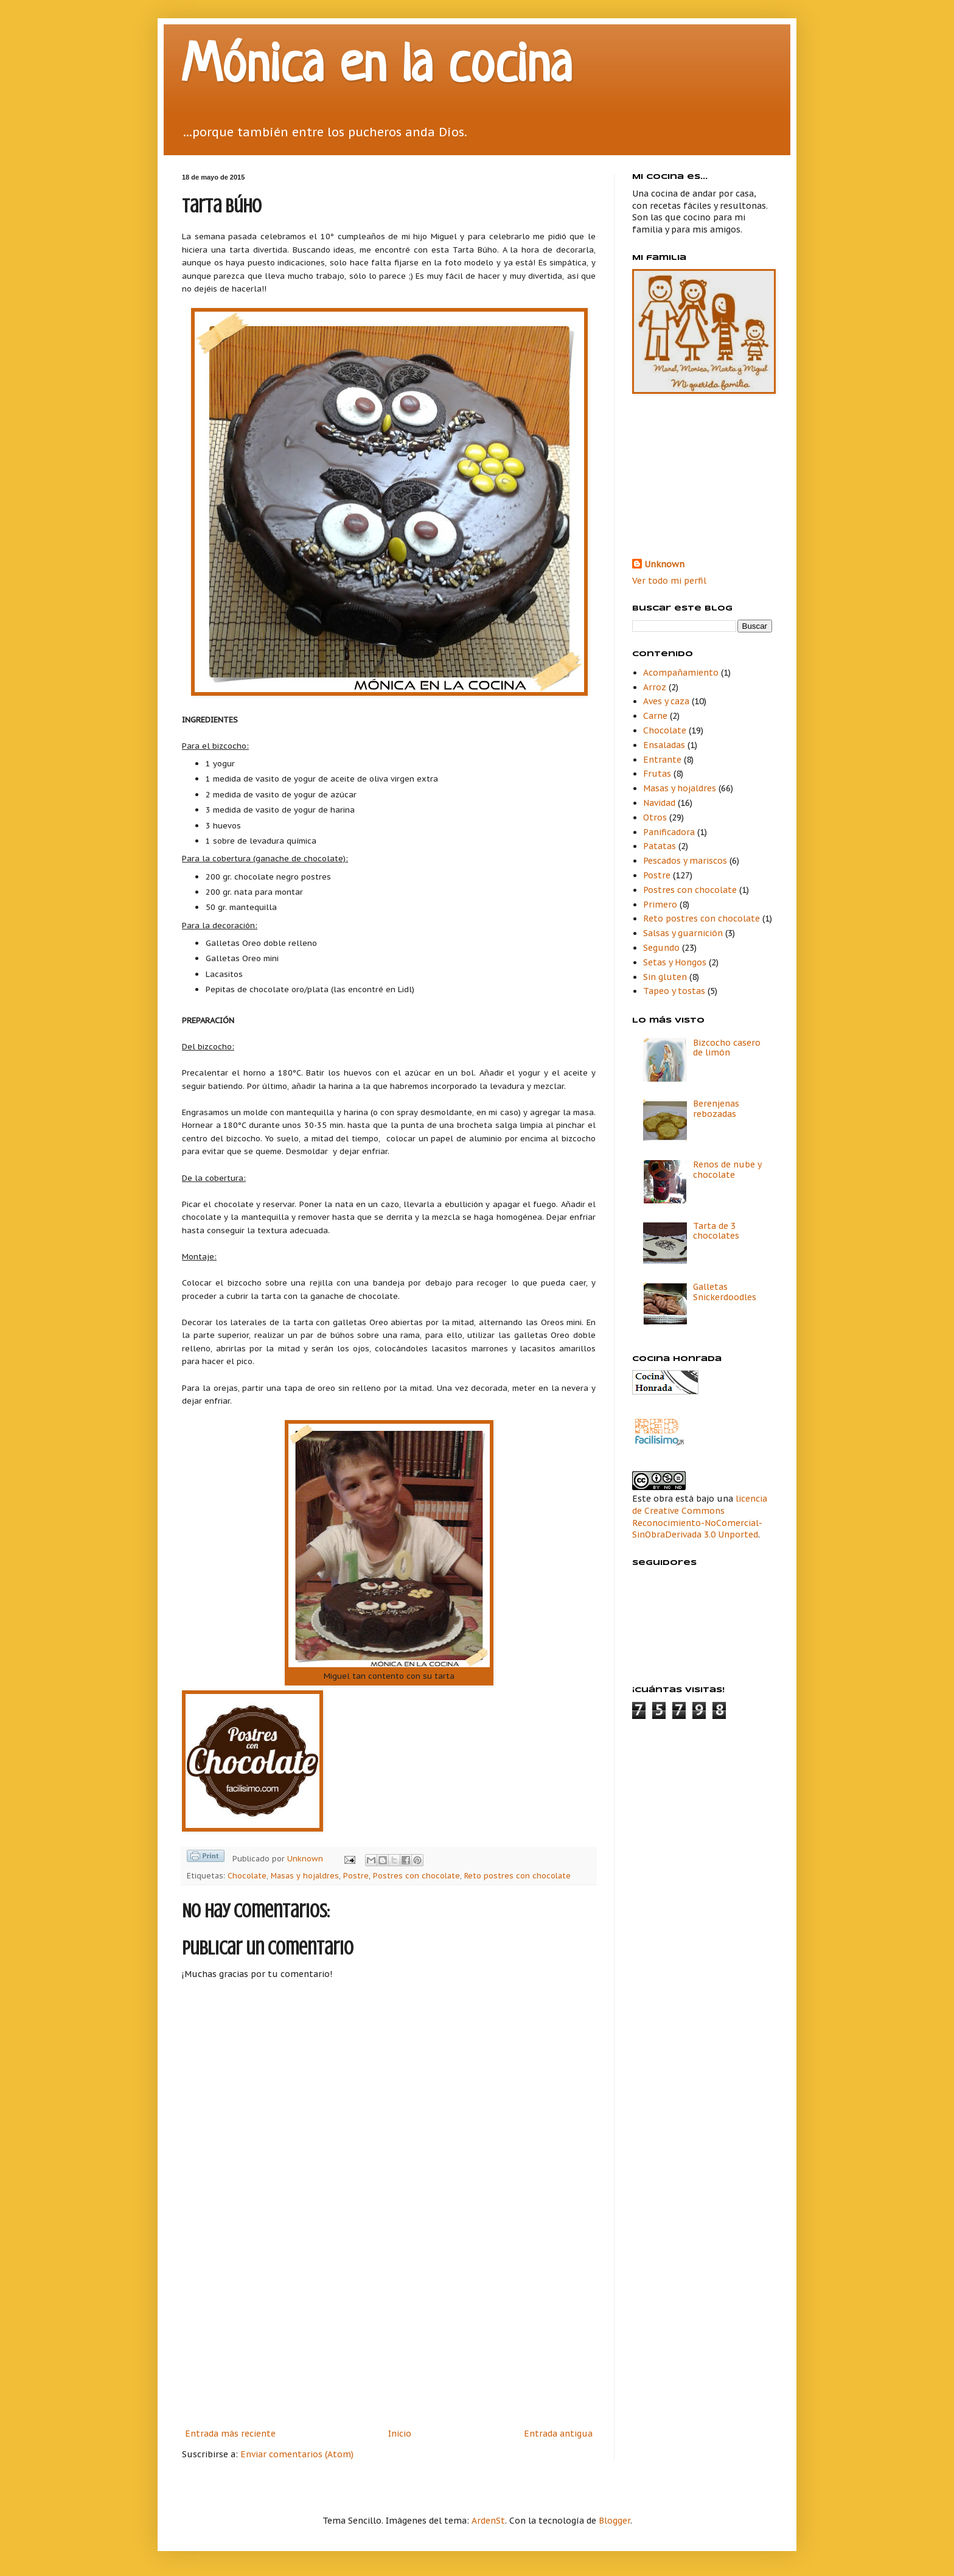  What do you see at coordinates (655, 715) in the screenshot?
I see `Carne` at bounding box center [655, 715].